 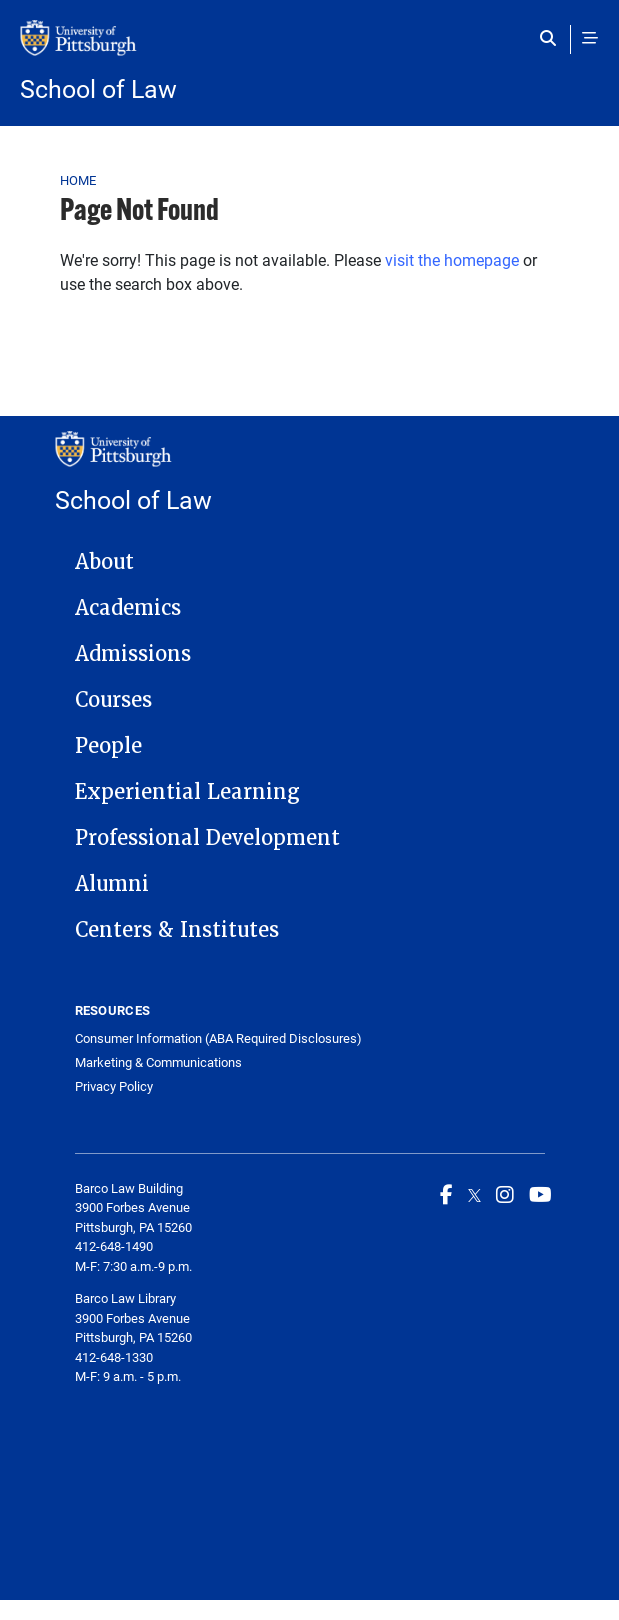 I want to click on Centers & Institutes, so click(x=177, y=930).